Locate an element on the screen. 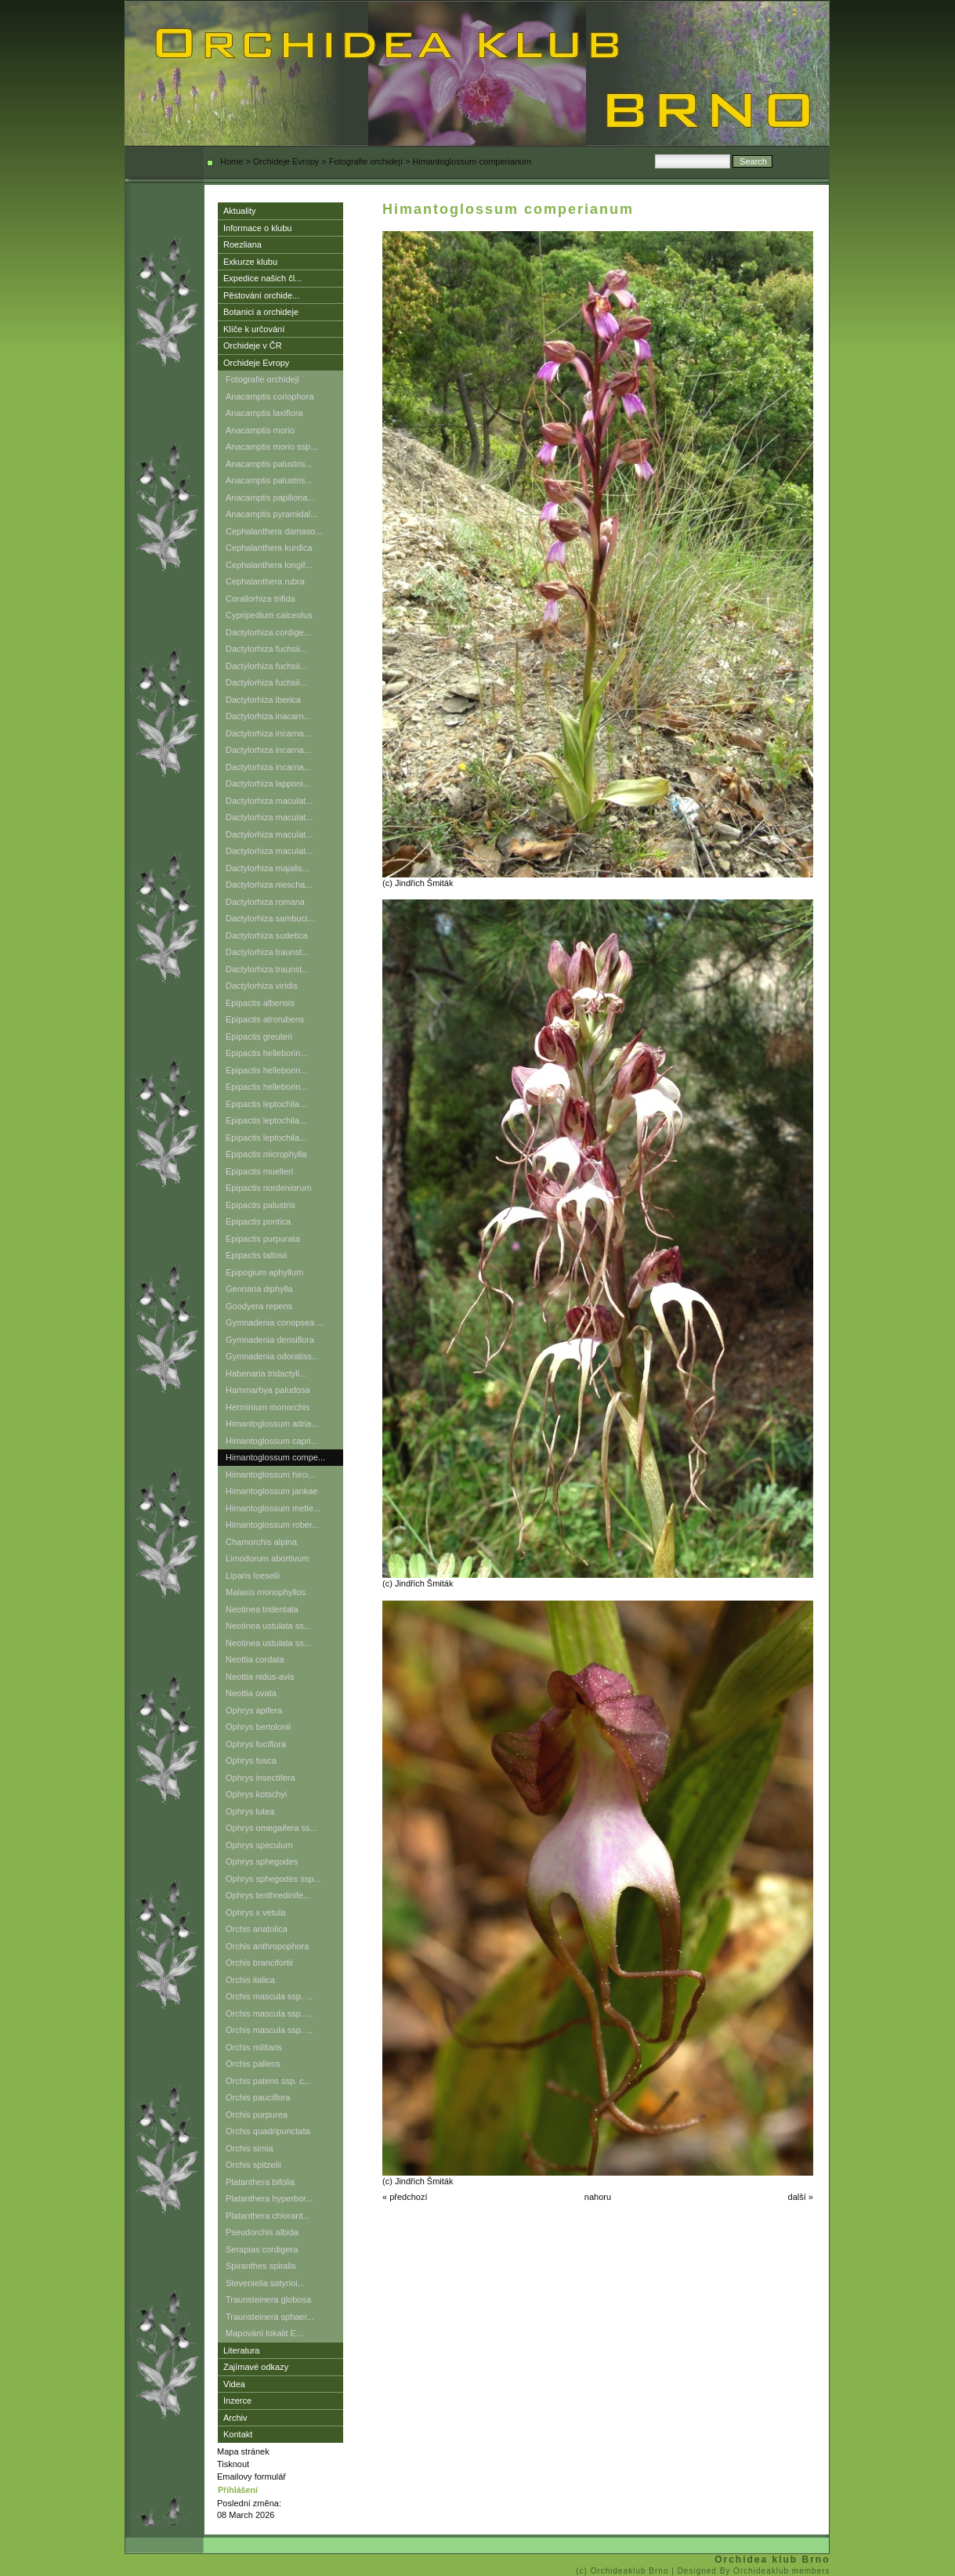 Image resolution: width=955 pixels, height=2576 pixels. Anacamptis papiliona... is located at coordinates (270, 497).